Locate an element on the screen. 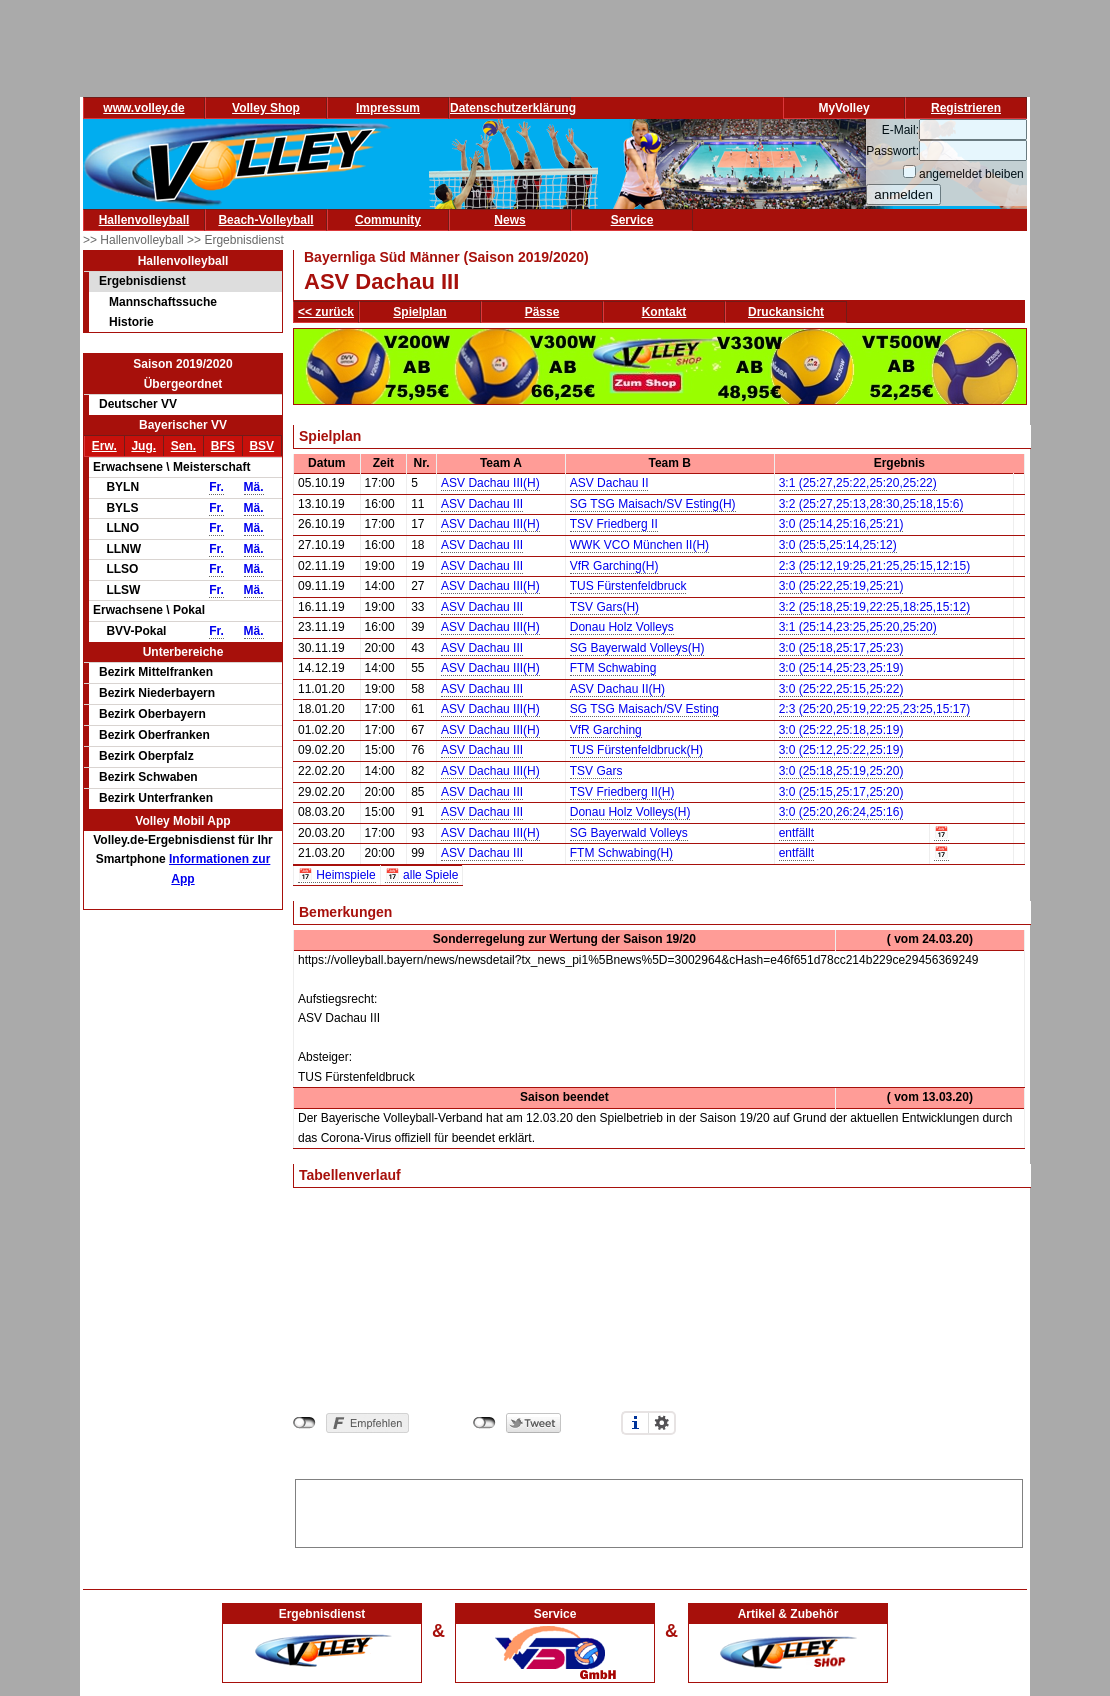  Donau Holz Volleys is located at coordinates (622, 627).